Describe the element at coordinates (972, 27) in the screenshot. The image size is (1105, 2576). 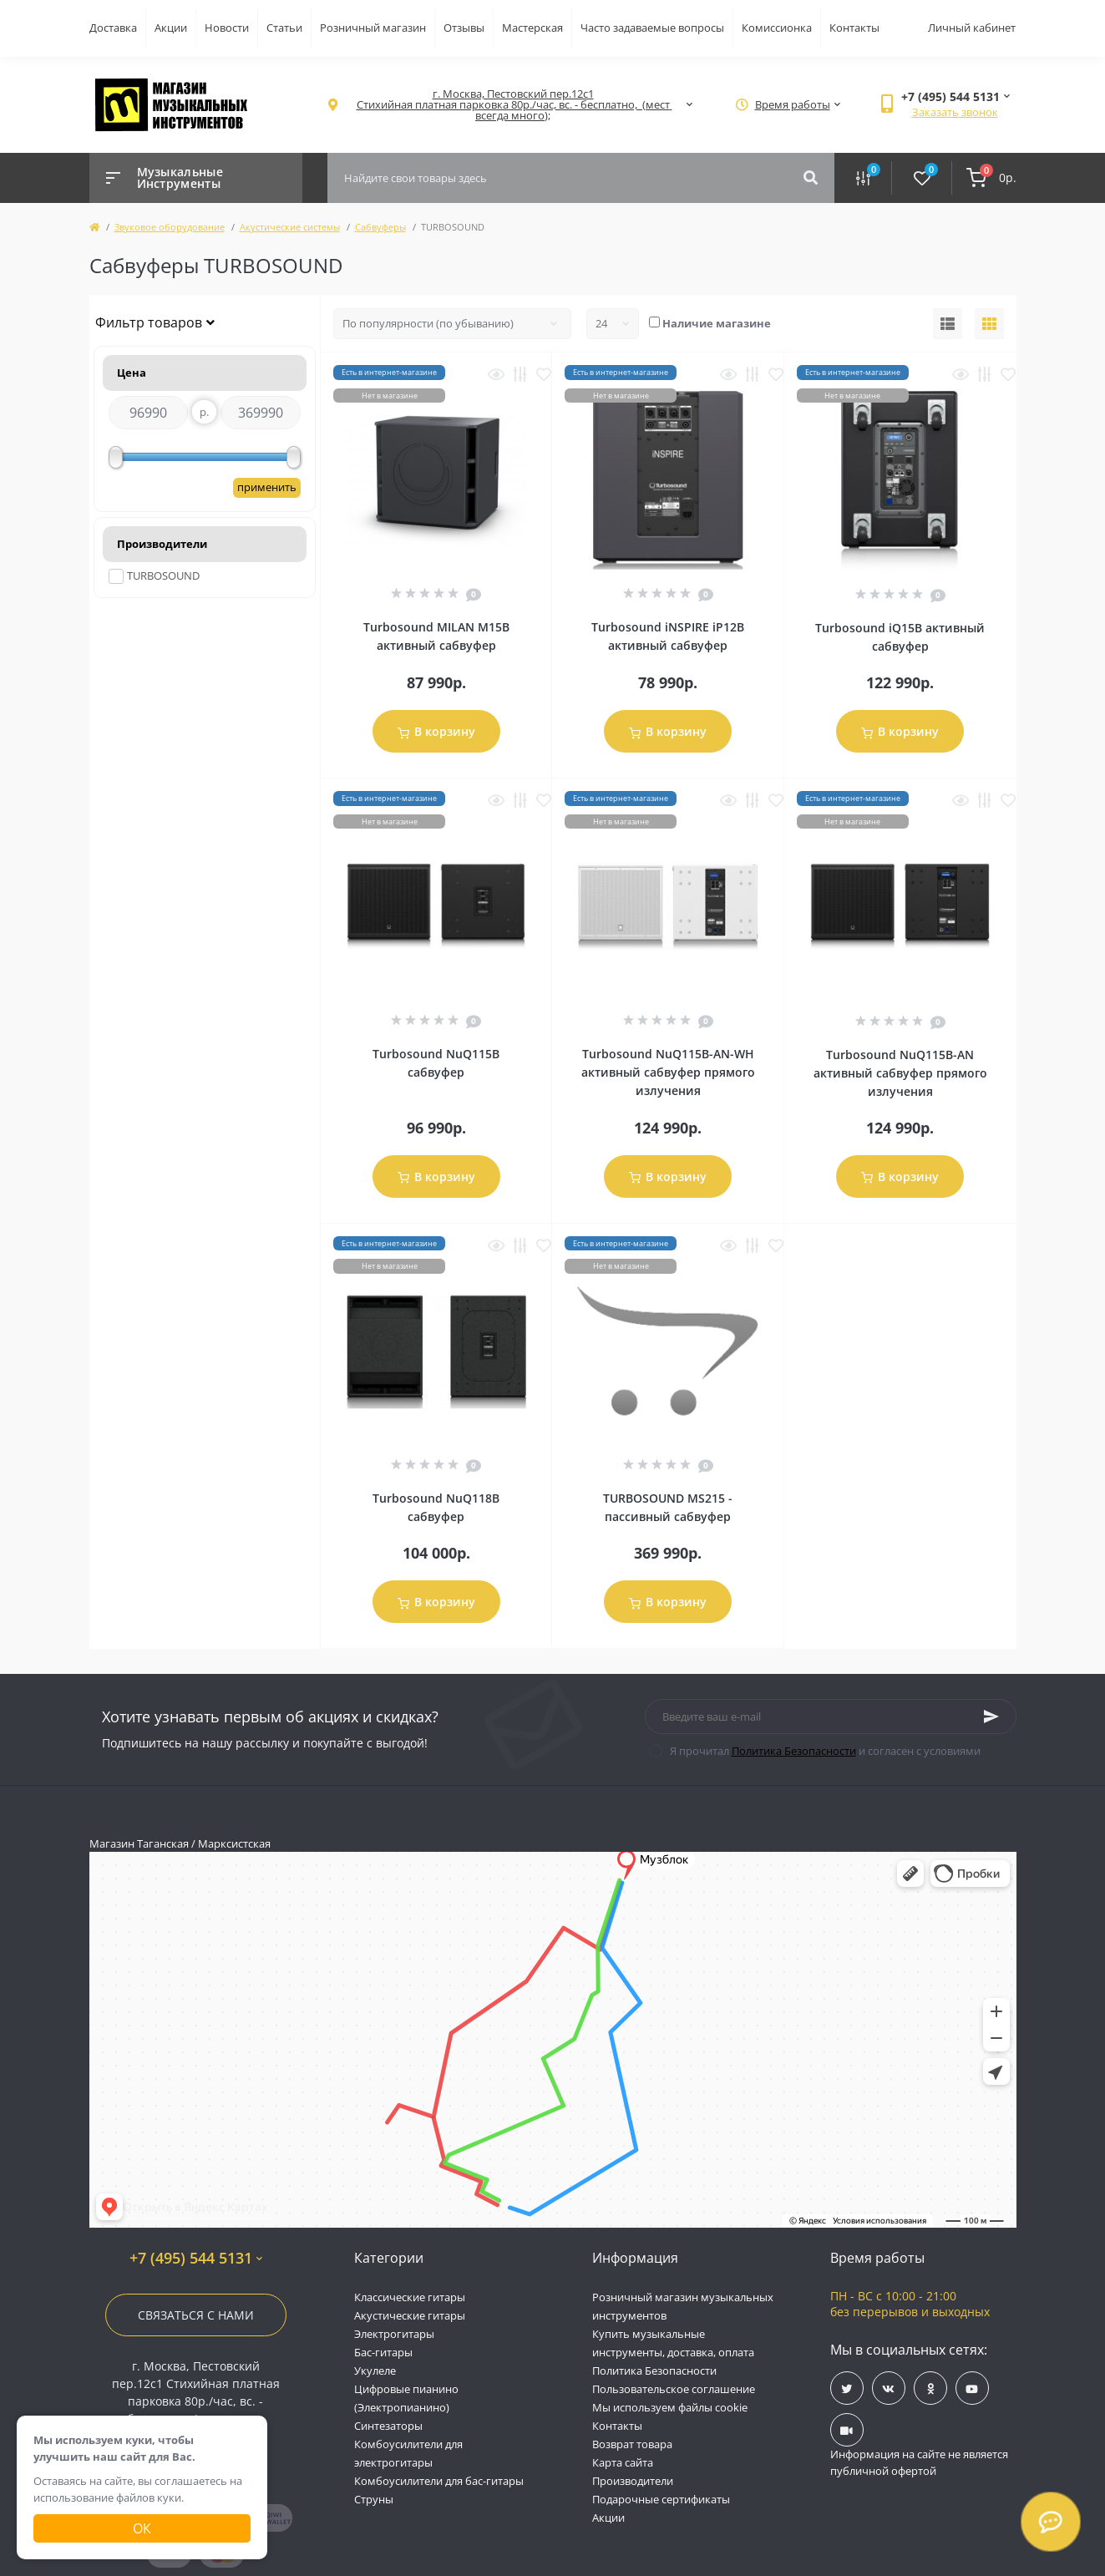
I see `Личный кабинет [button]` at that location.